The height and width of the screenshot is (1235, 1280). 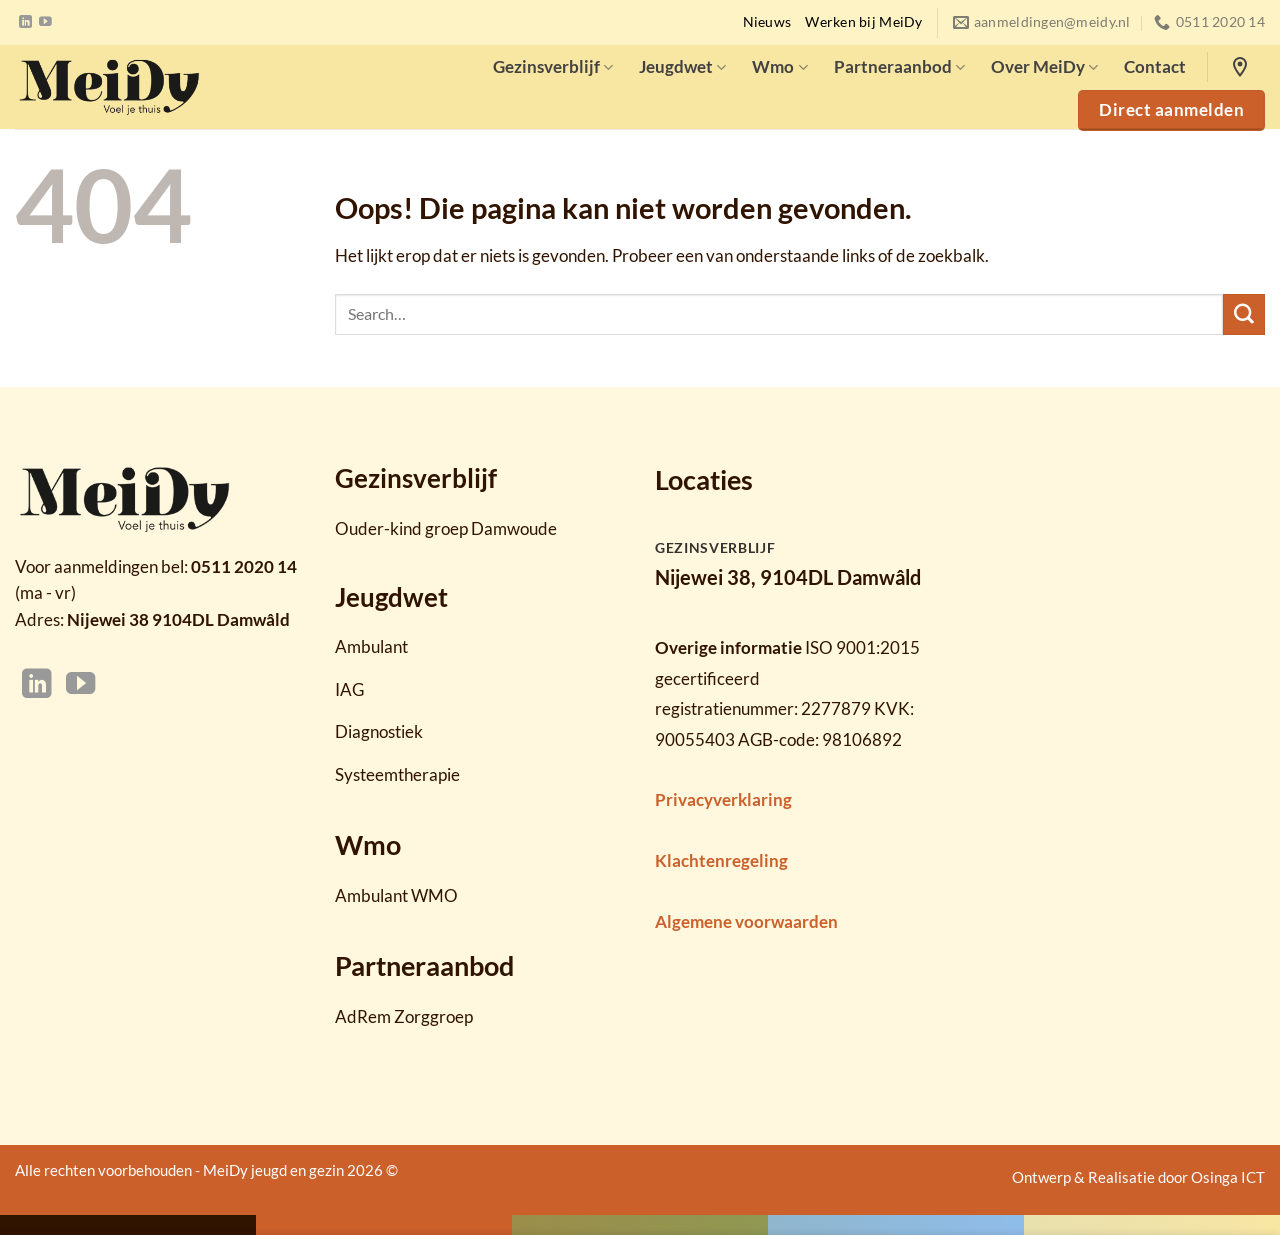 I want to click on [Volg ons op LinkedIn], so click(x=25, y=22).